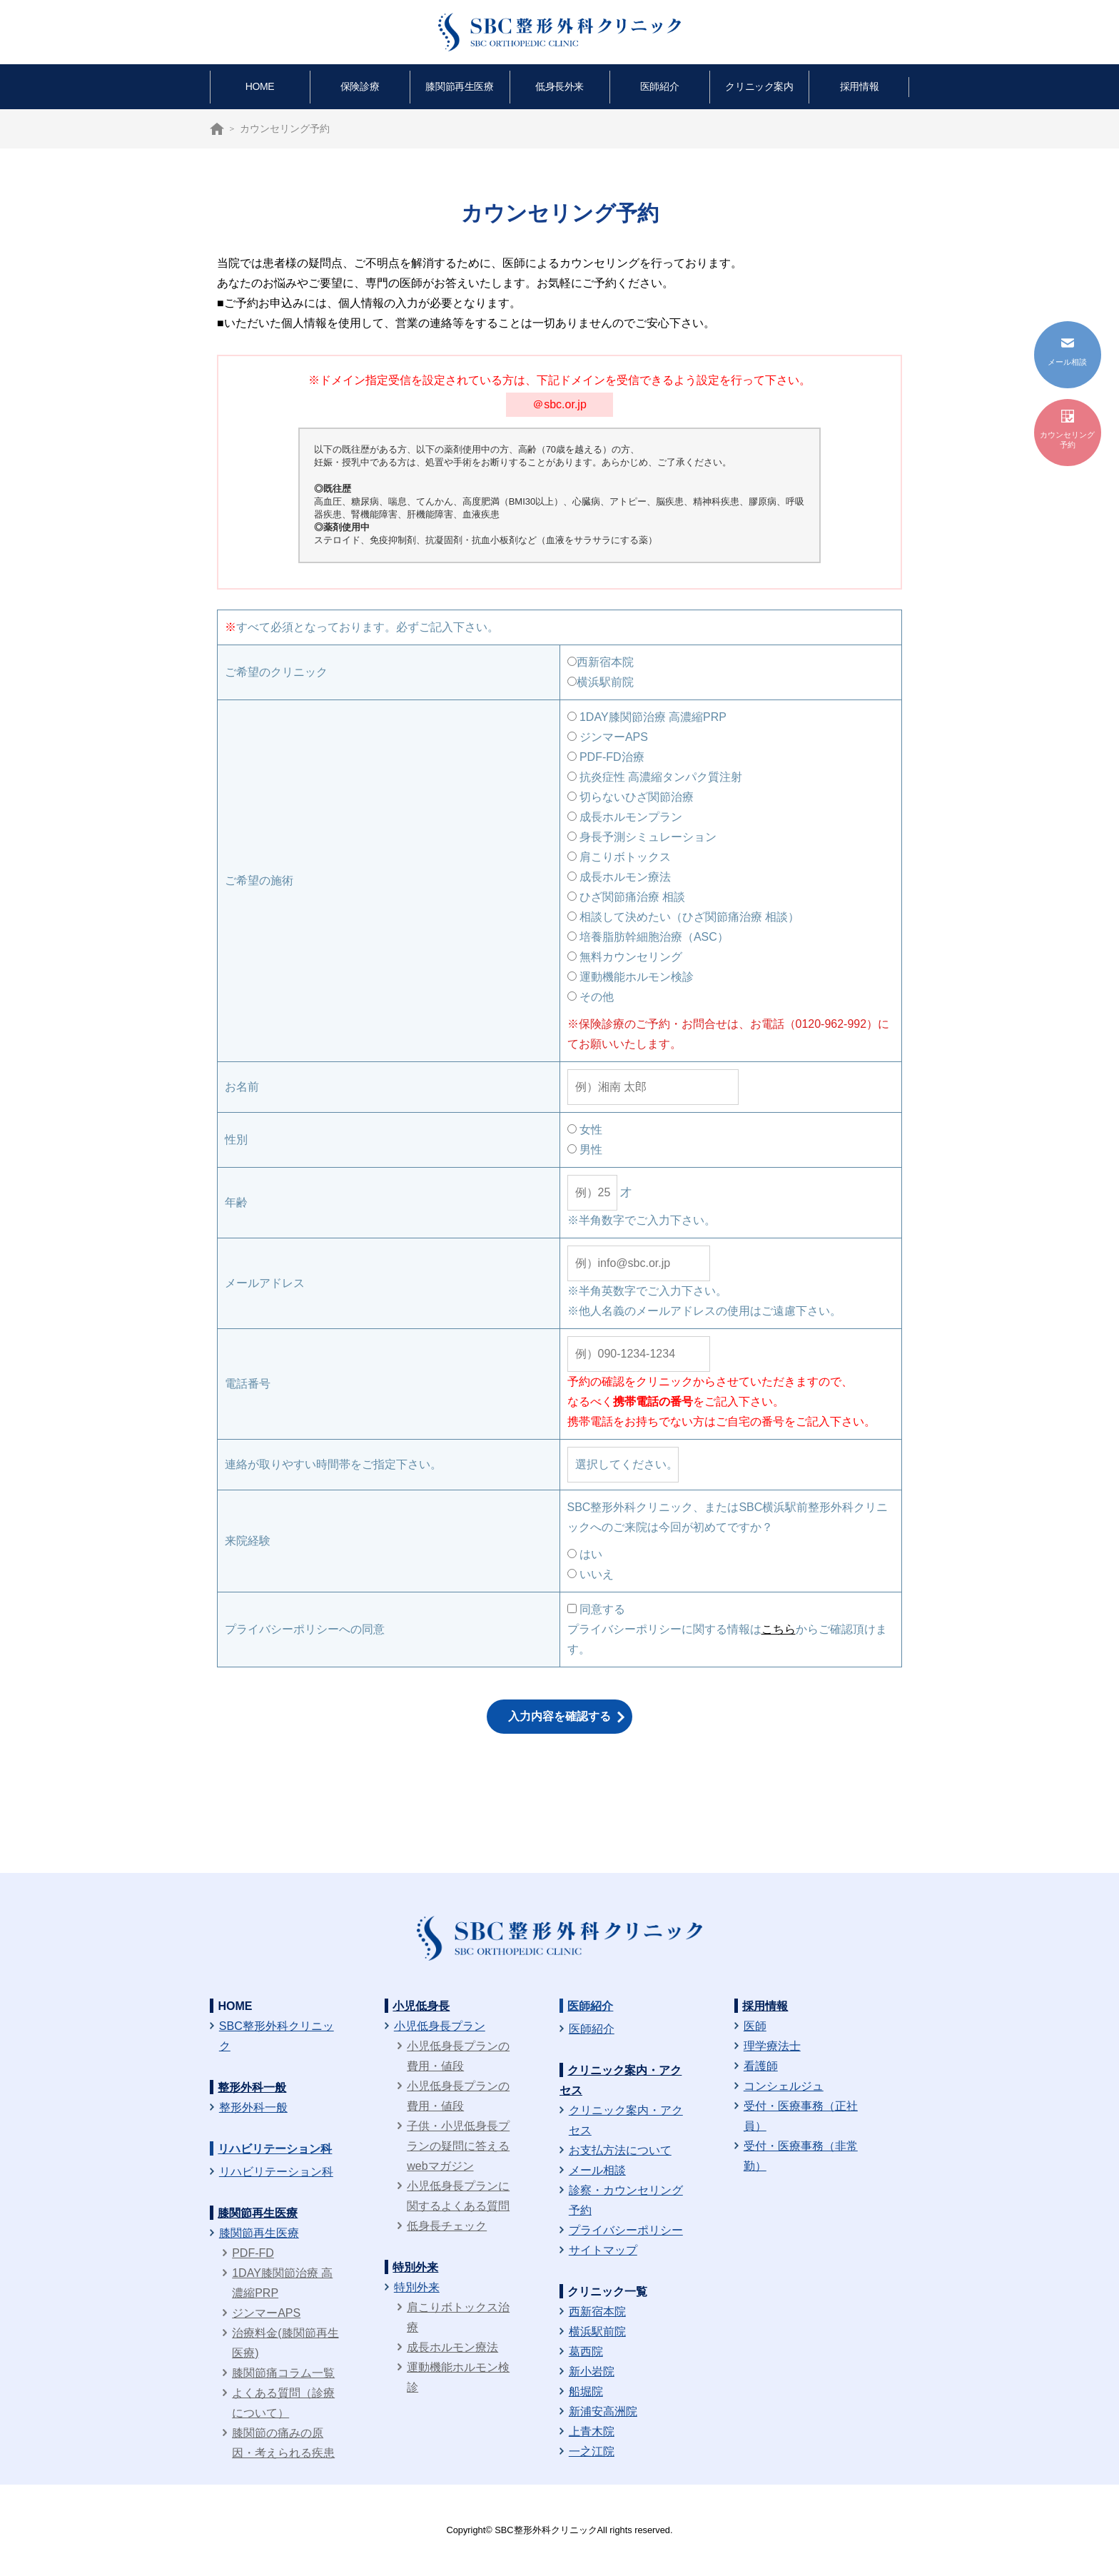  Describe the element at coordinates (778, 1629) in the screenshot. I see `こちら` at that location.